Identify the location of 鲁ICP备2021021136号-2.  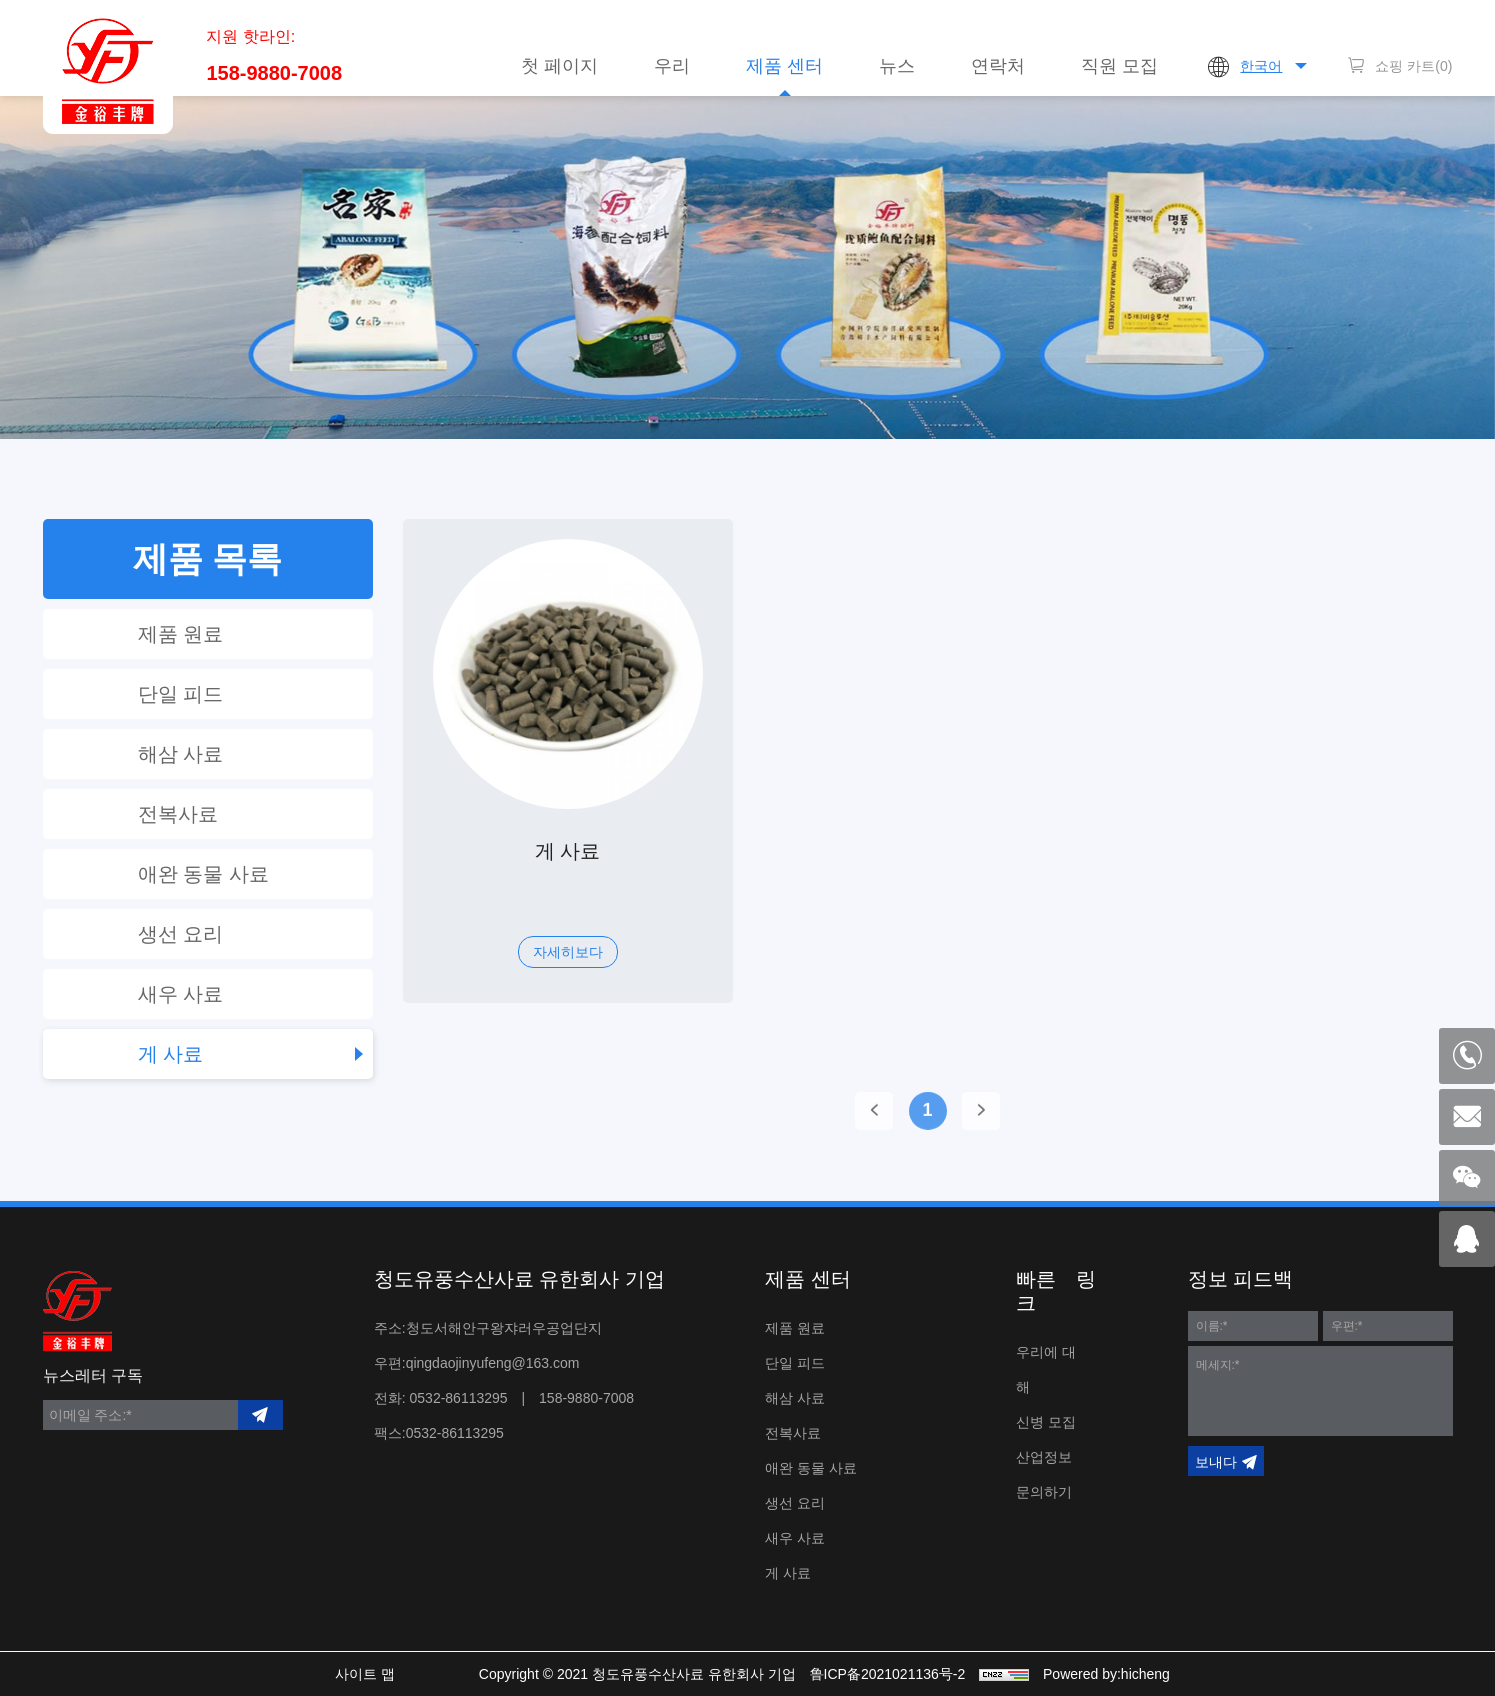
(888, 1674).